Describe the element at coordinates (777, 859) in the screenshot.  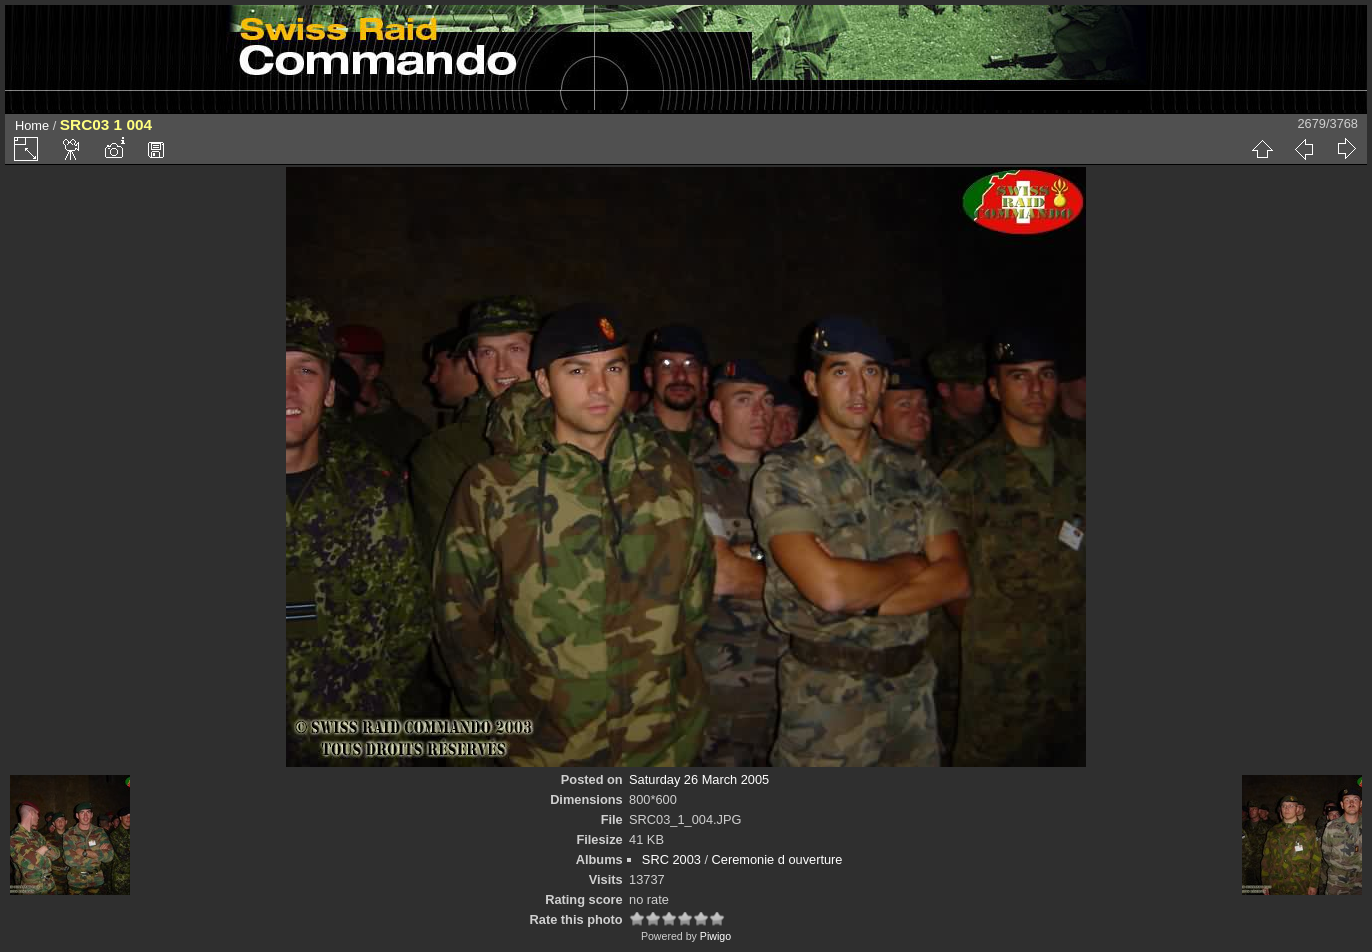
I see `Ceremonie d ouverture` at that location.